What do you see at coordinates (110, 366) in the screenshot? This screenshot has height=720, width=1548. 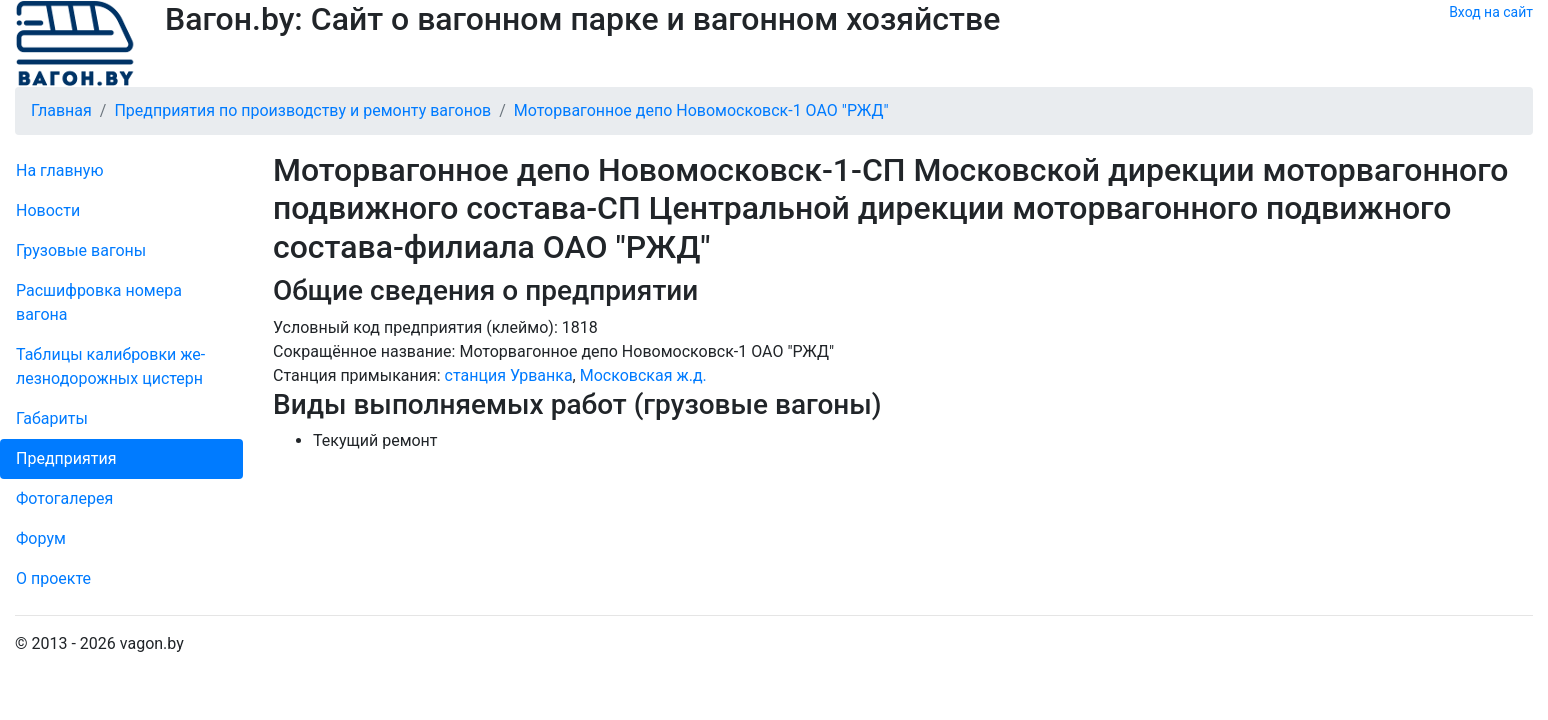 I see `Таблицы калибровки же­лезно­дорожных цистерн` at bounding box center [110, 366].